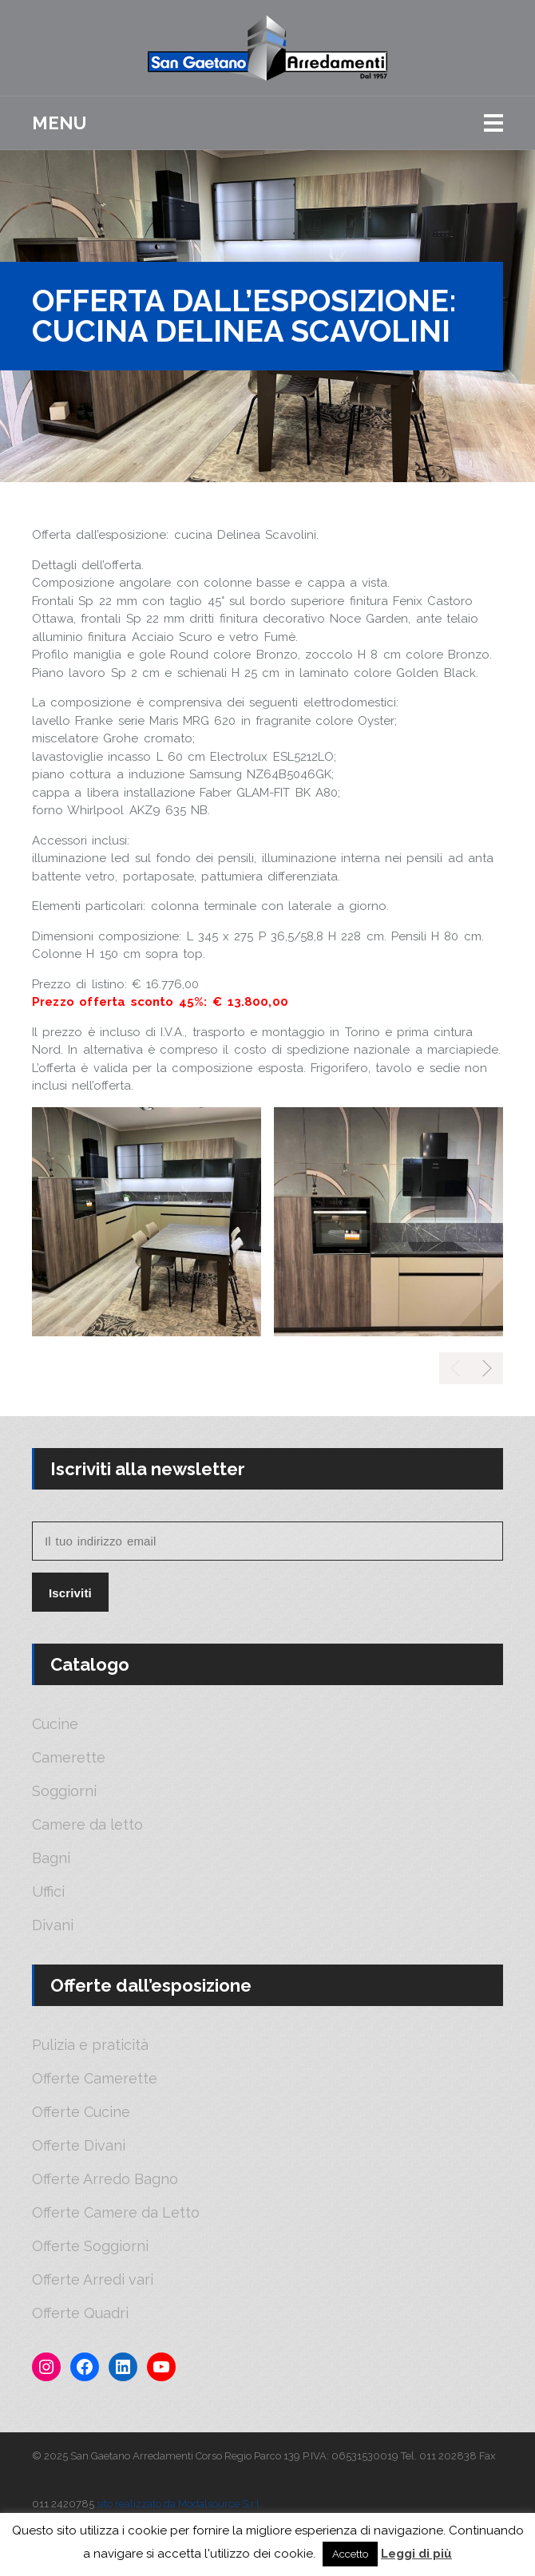  What do you see at coordinates (105, 2179) in the screenshot?
I see `Offerte Arredo Bagno` at bounding box center [105, 2179].